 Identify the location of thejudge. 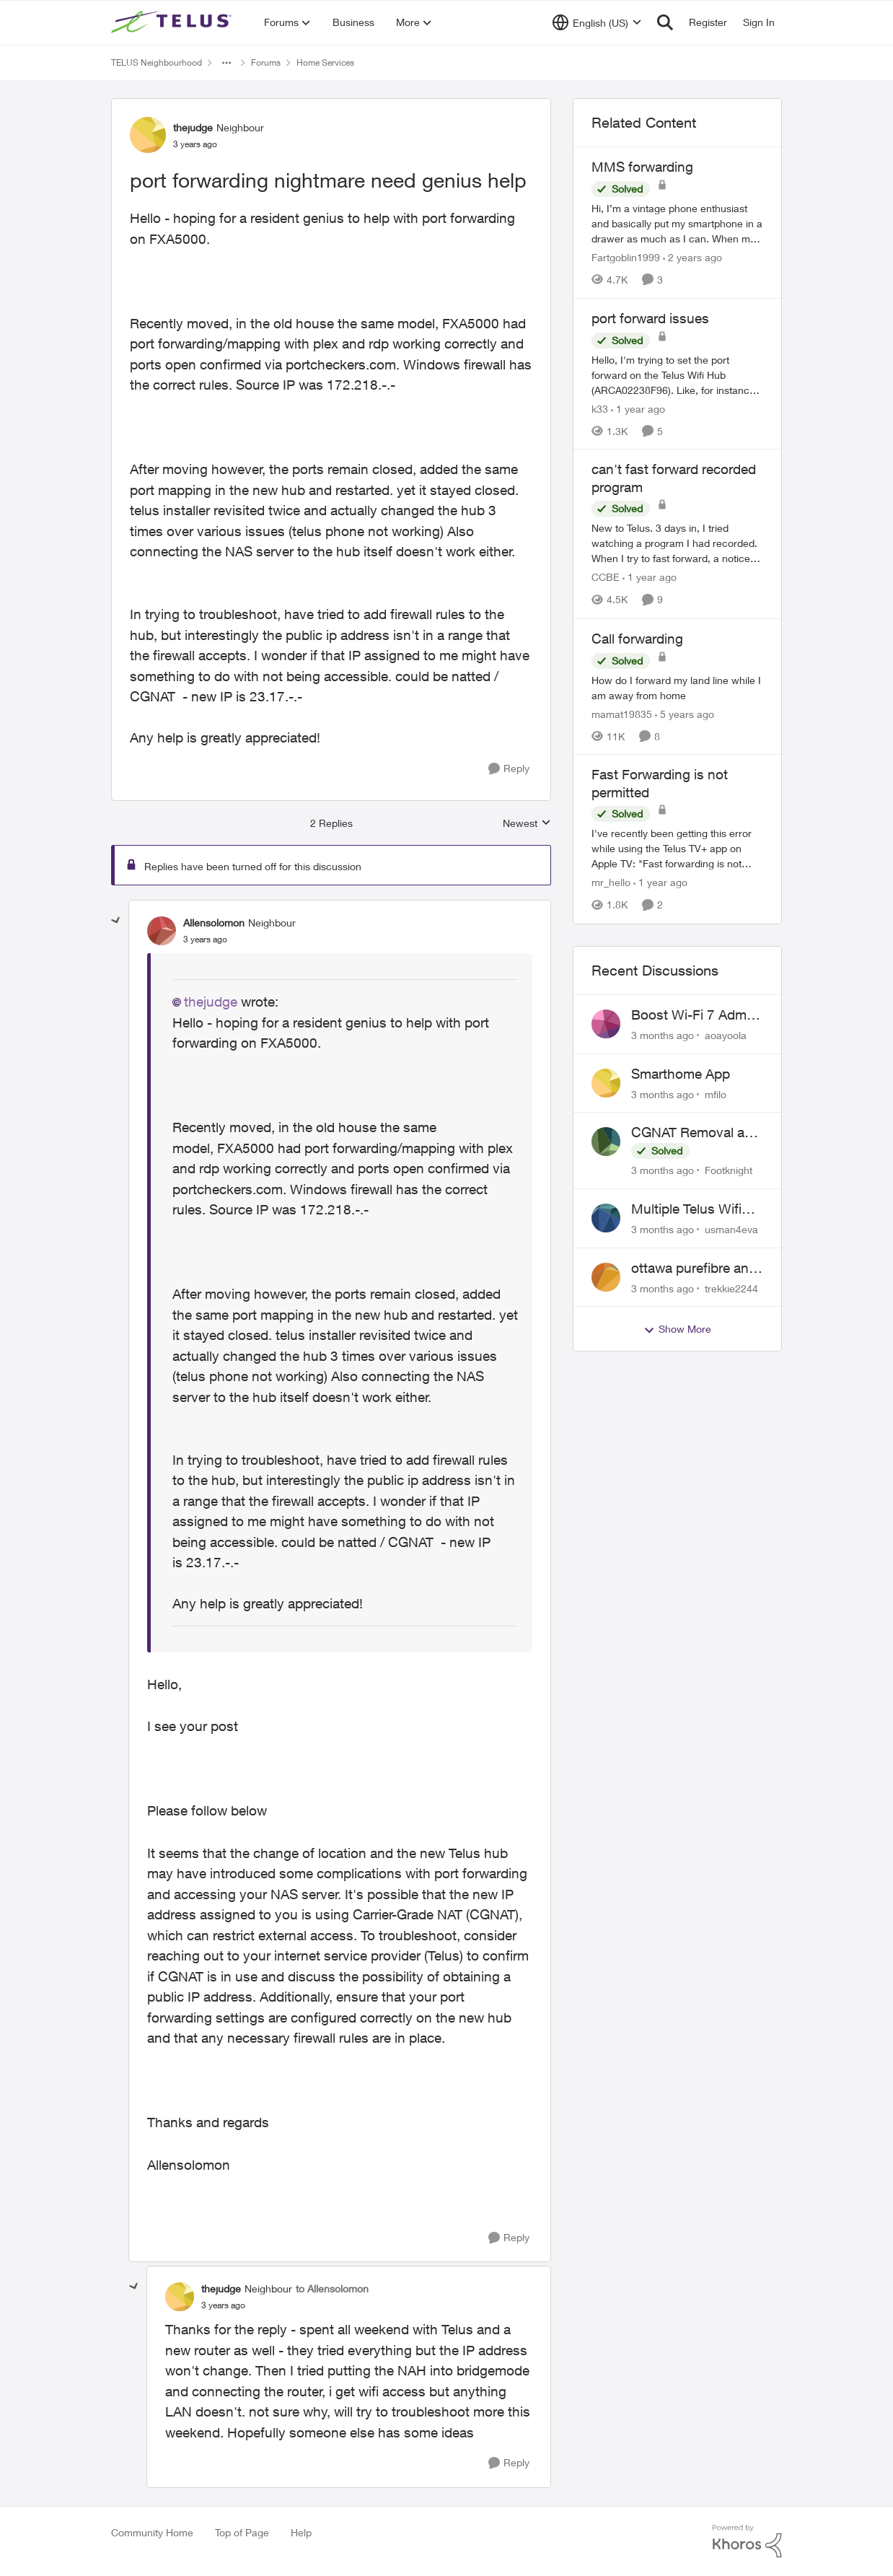
(210, 1001).